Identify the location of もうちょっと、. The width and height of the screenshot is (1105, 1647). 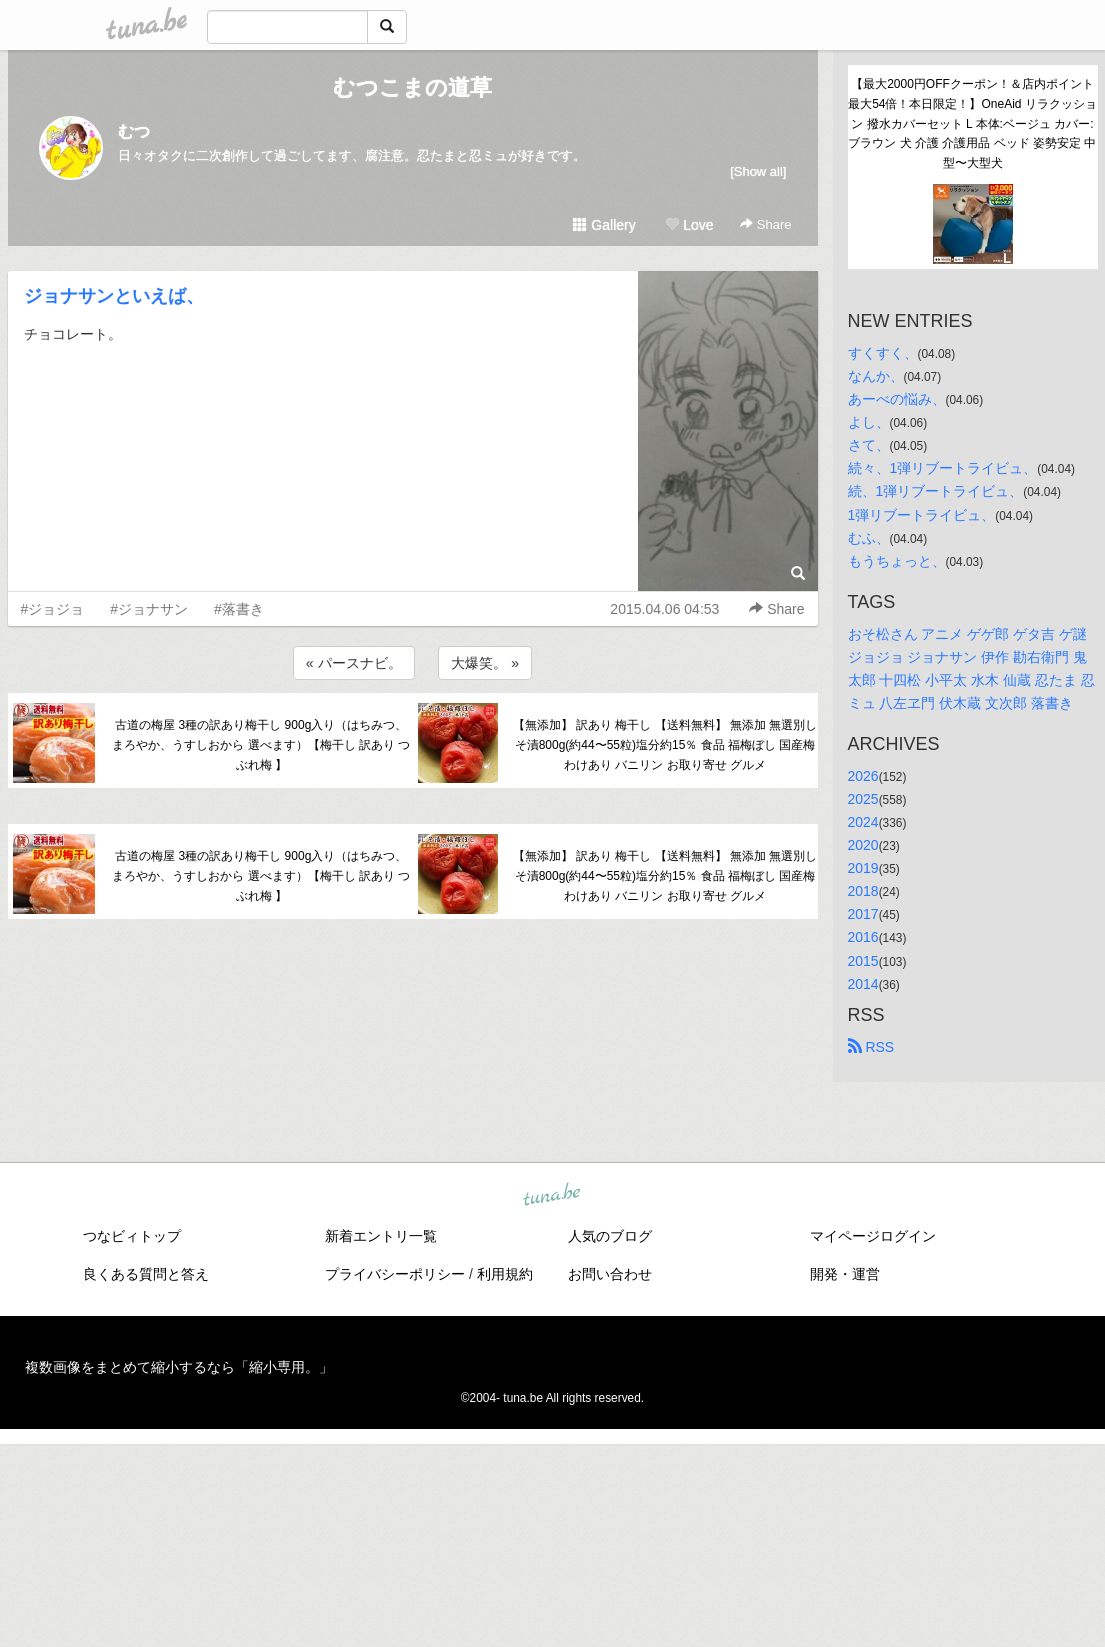
(897, 561).